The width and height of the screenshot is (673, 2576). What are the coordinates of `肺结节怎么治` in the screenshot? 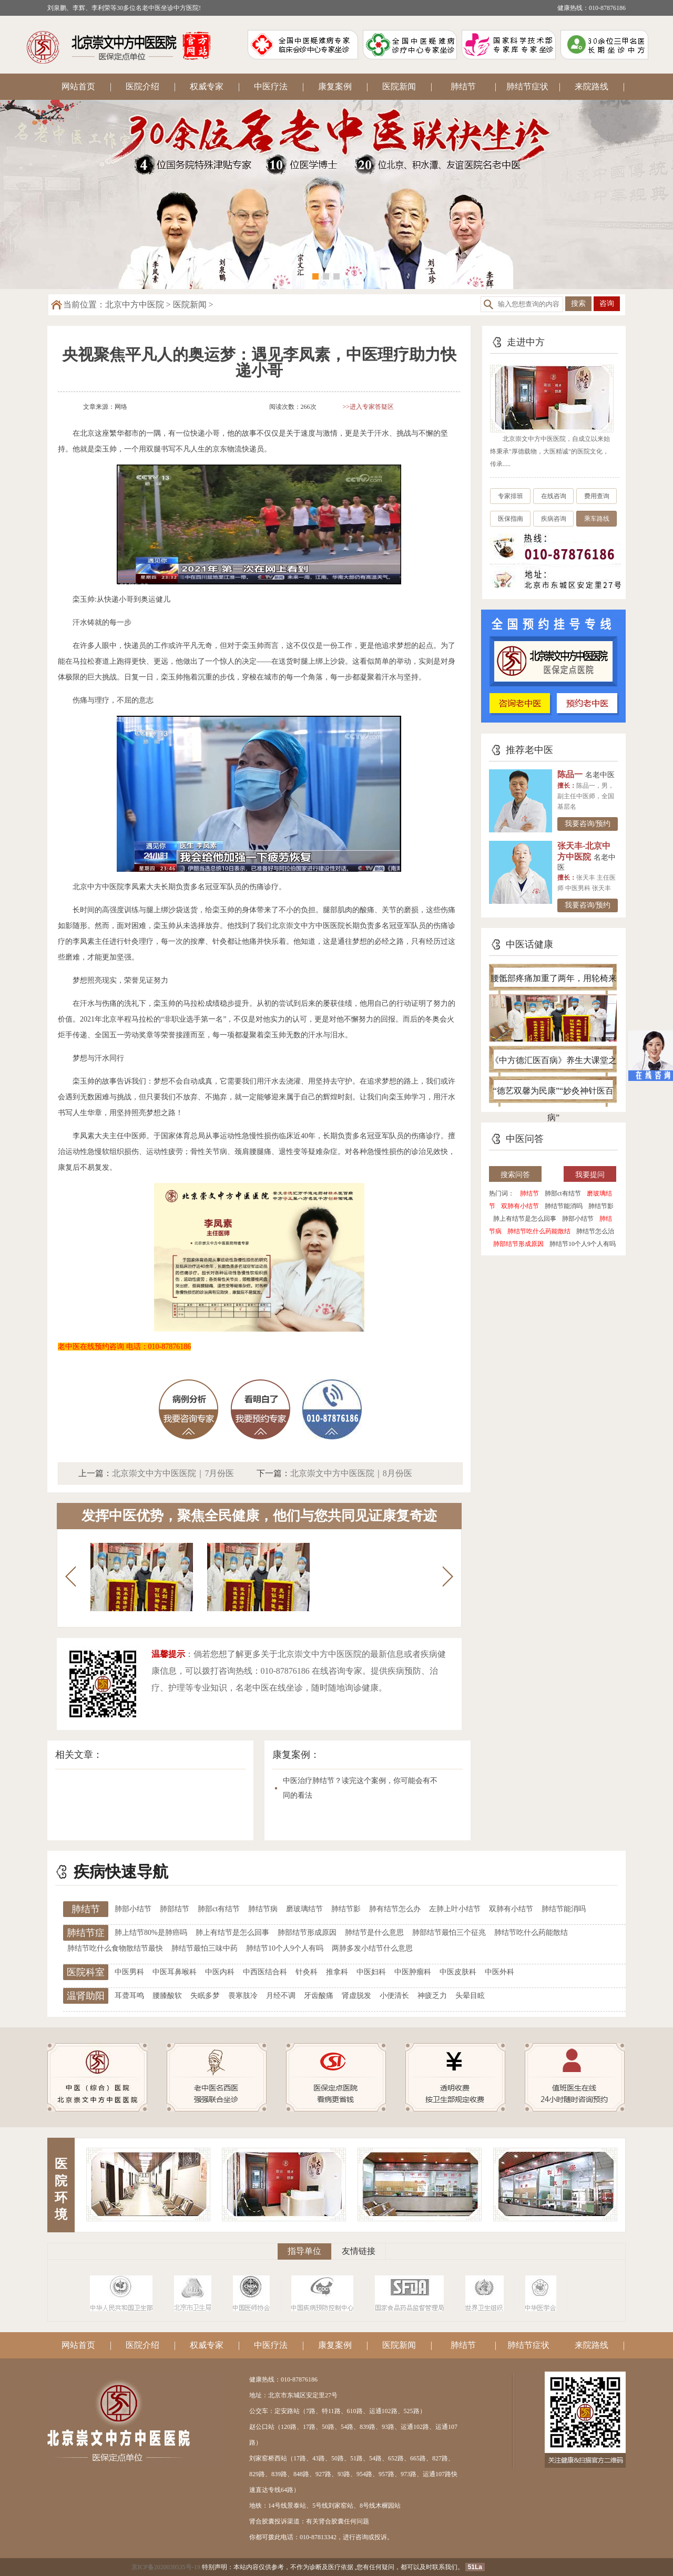 It's located at (595, 1231).